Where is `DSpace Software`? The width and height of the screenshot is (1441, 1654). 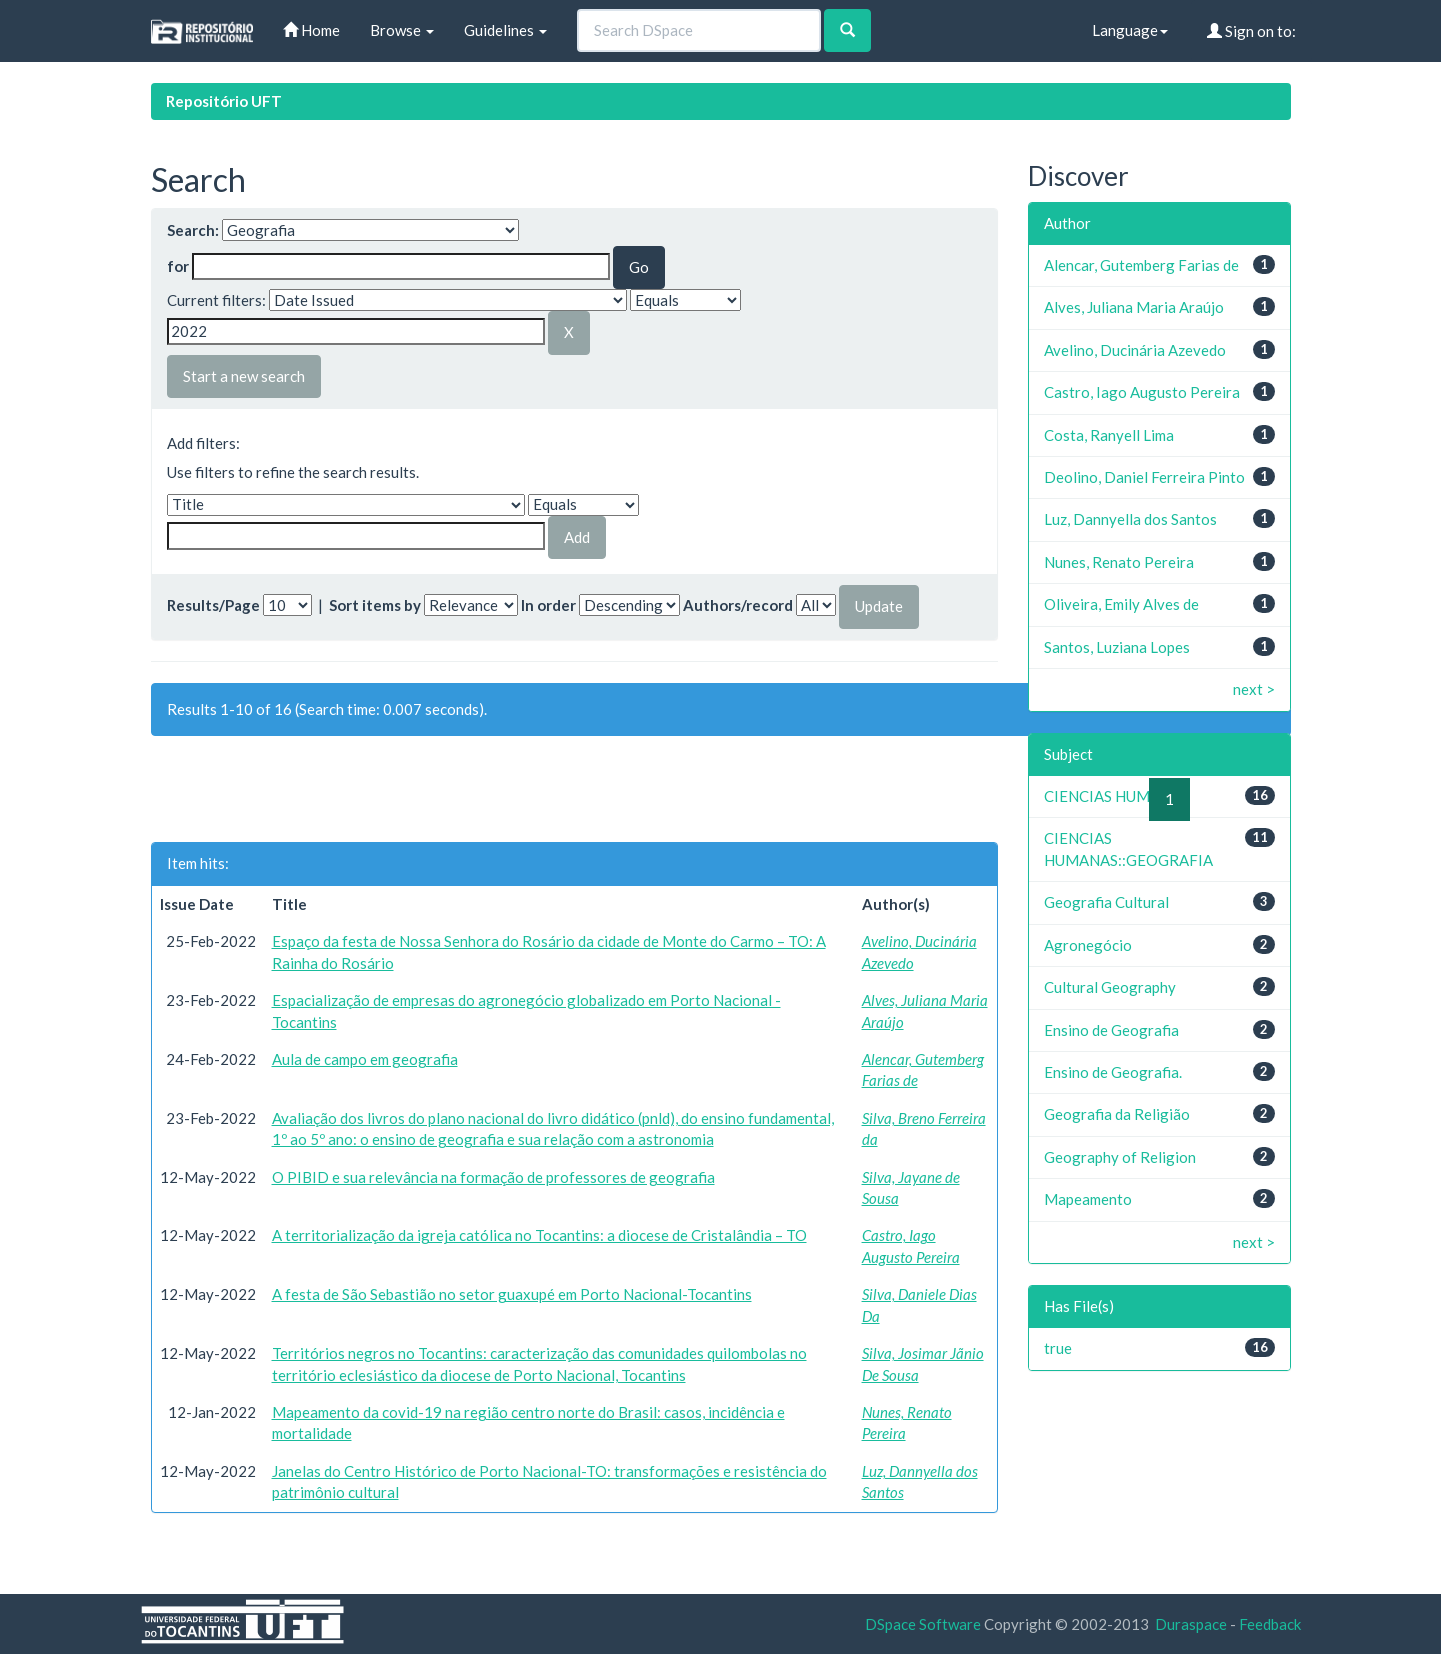 DSpace Software is located at coordinates (923, 1624).